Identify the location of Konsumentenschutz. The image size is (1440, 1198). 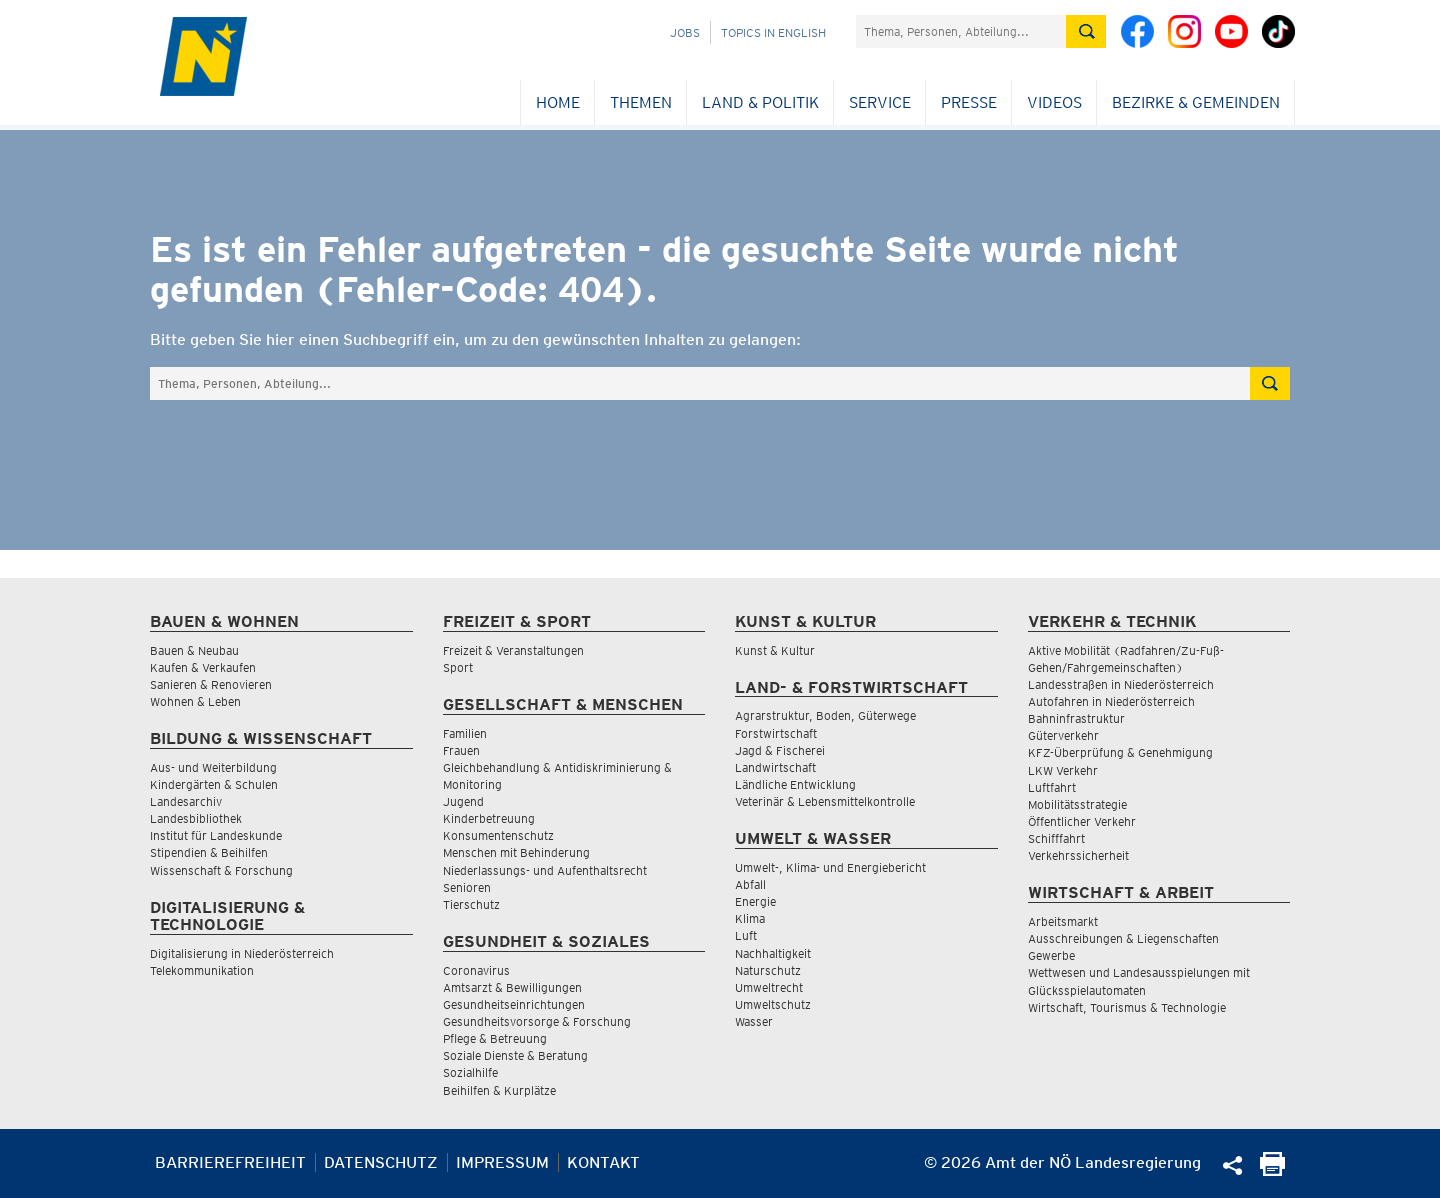
(498, 835).